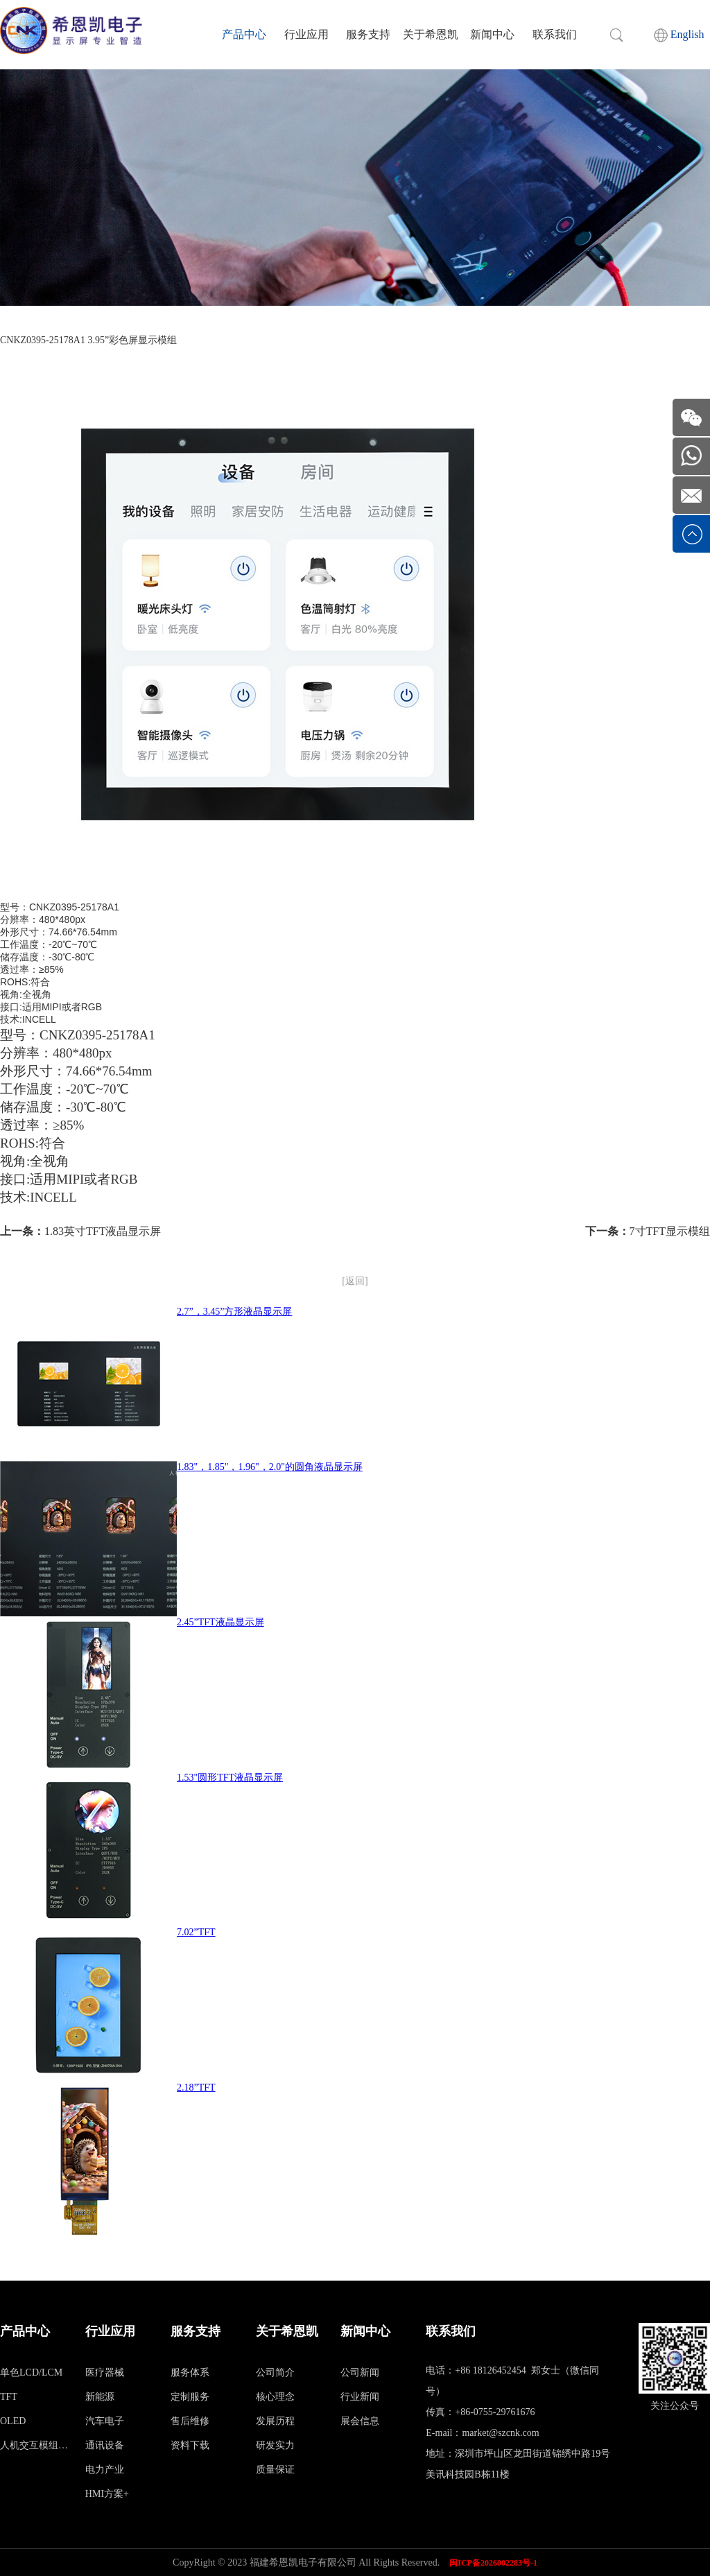 This screenshot has height=2576, width=710. What do you see at coordinates (244, 34) in the screenshot?
I see `产品中心` at bounding box center [244, 34].